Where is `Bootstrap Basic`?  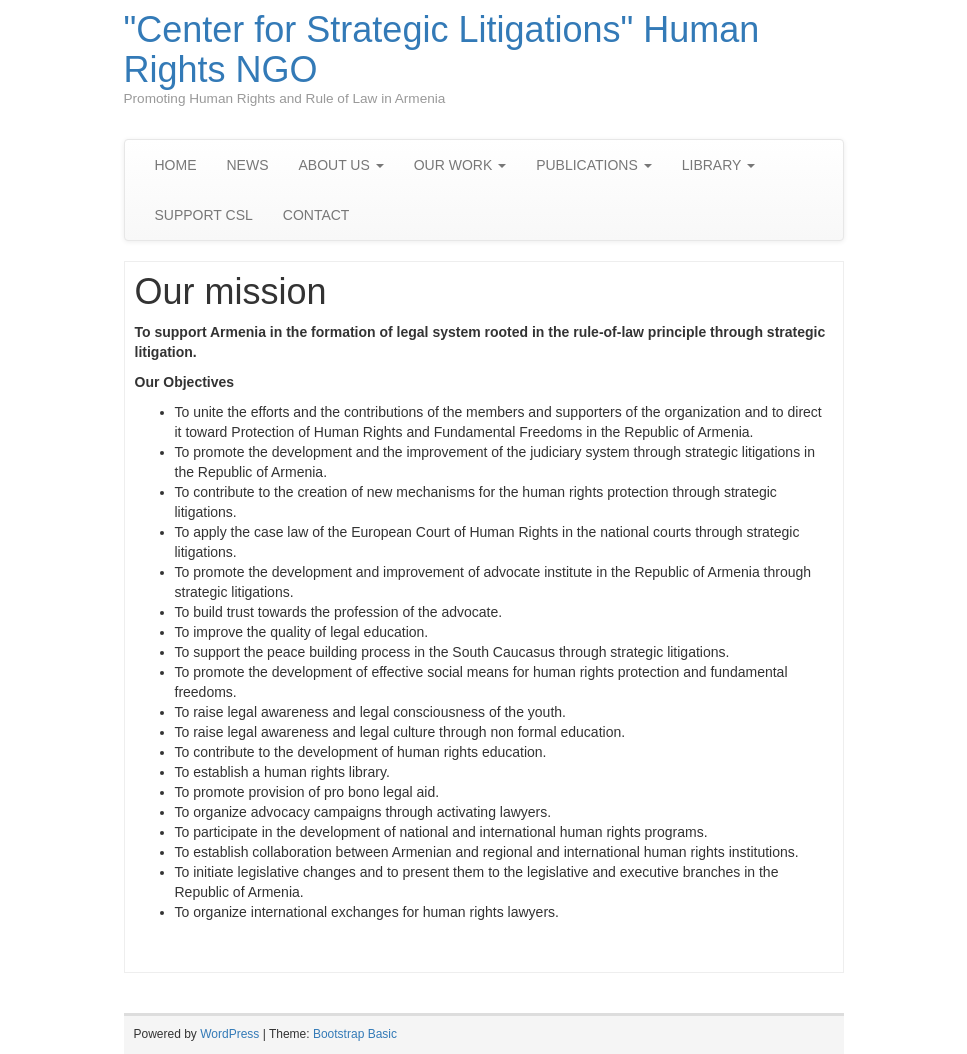 Bootstrap Basic is located at coordinates (355, 1034).